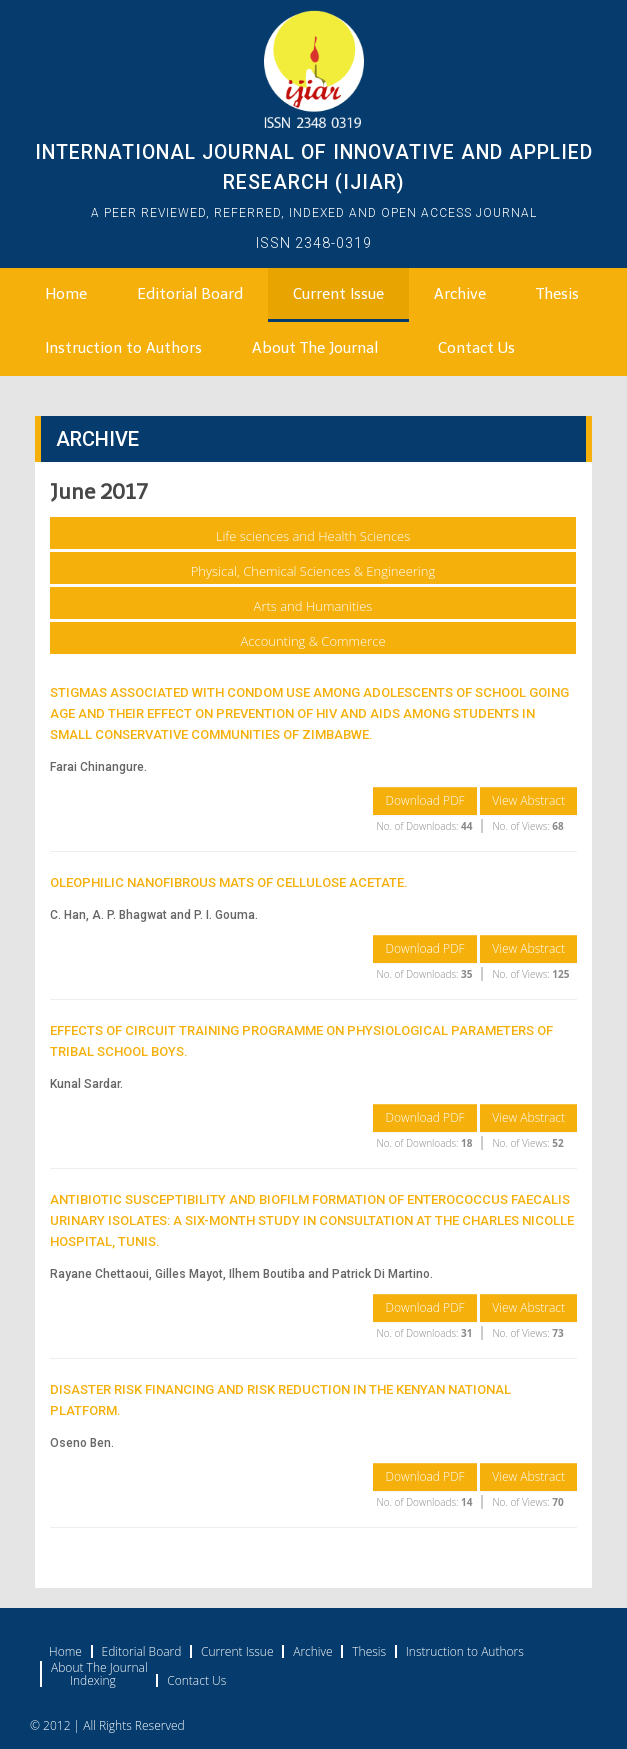  I want to click on View Abstract, so click(528, 800).